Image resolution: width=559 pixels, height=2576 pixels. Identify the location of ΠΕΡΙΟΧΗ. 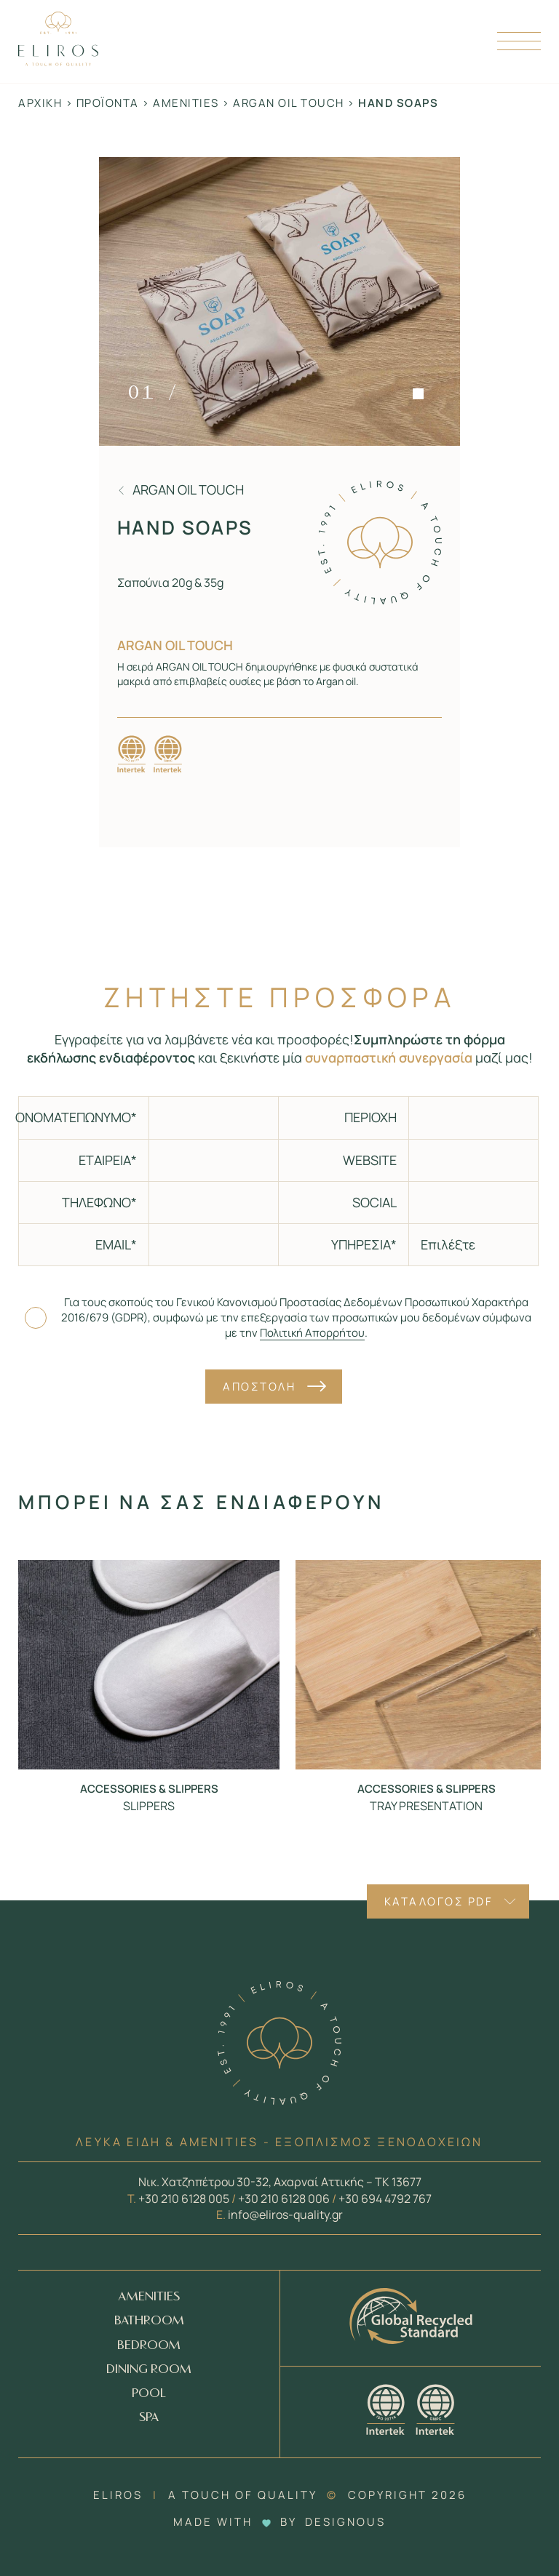
(370, 1117).